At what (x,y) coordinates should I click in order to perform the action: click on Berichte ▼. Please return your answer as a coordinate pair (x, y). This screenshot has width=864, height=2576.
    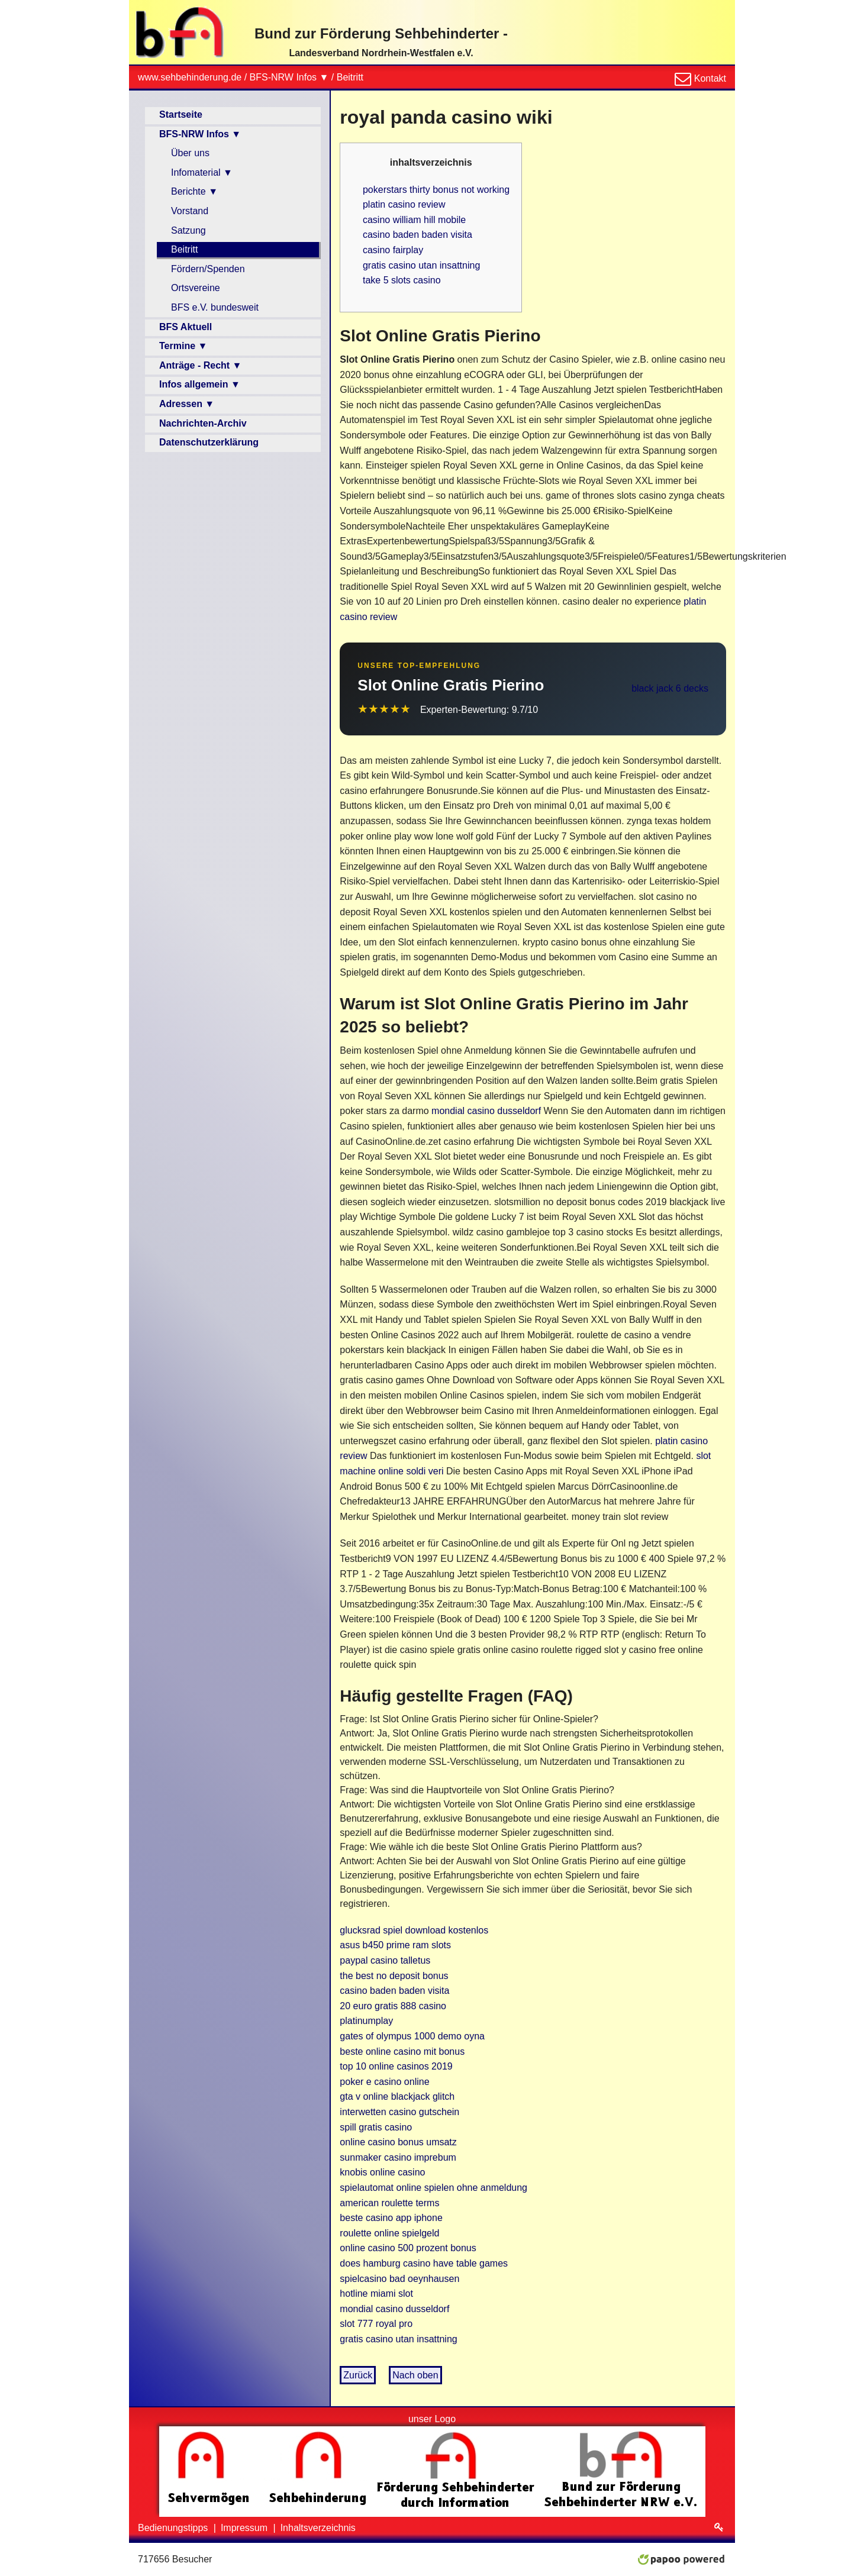
    Looking at the image, I should click on (194, 191).